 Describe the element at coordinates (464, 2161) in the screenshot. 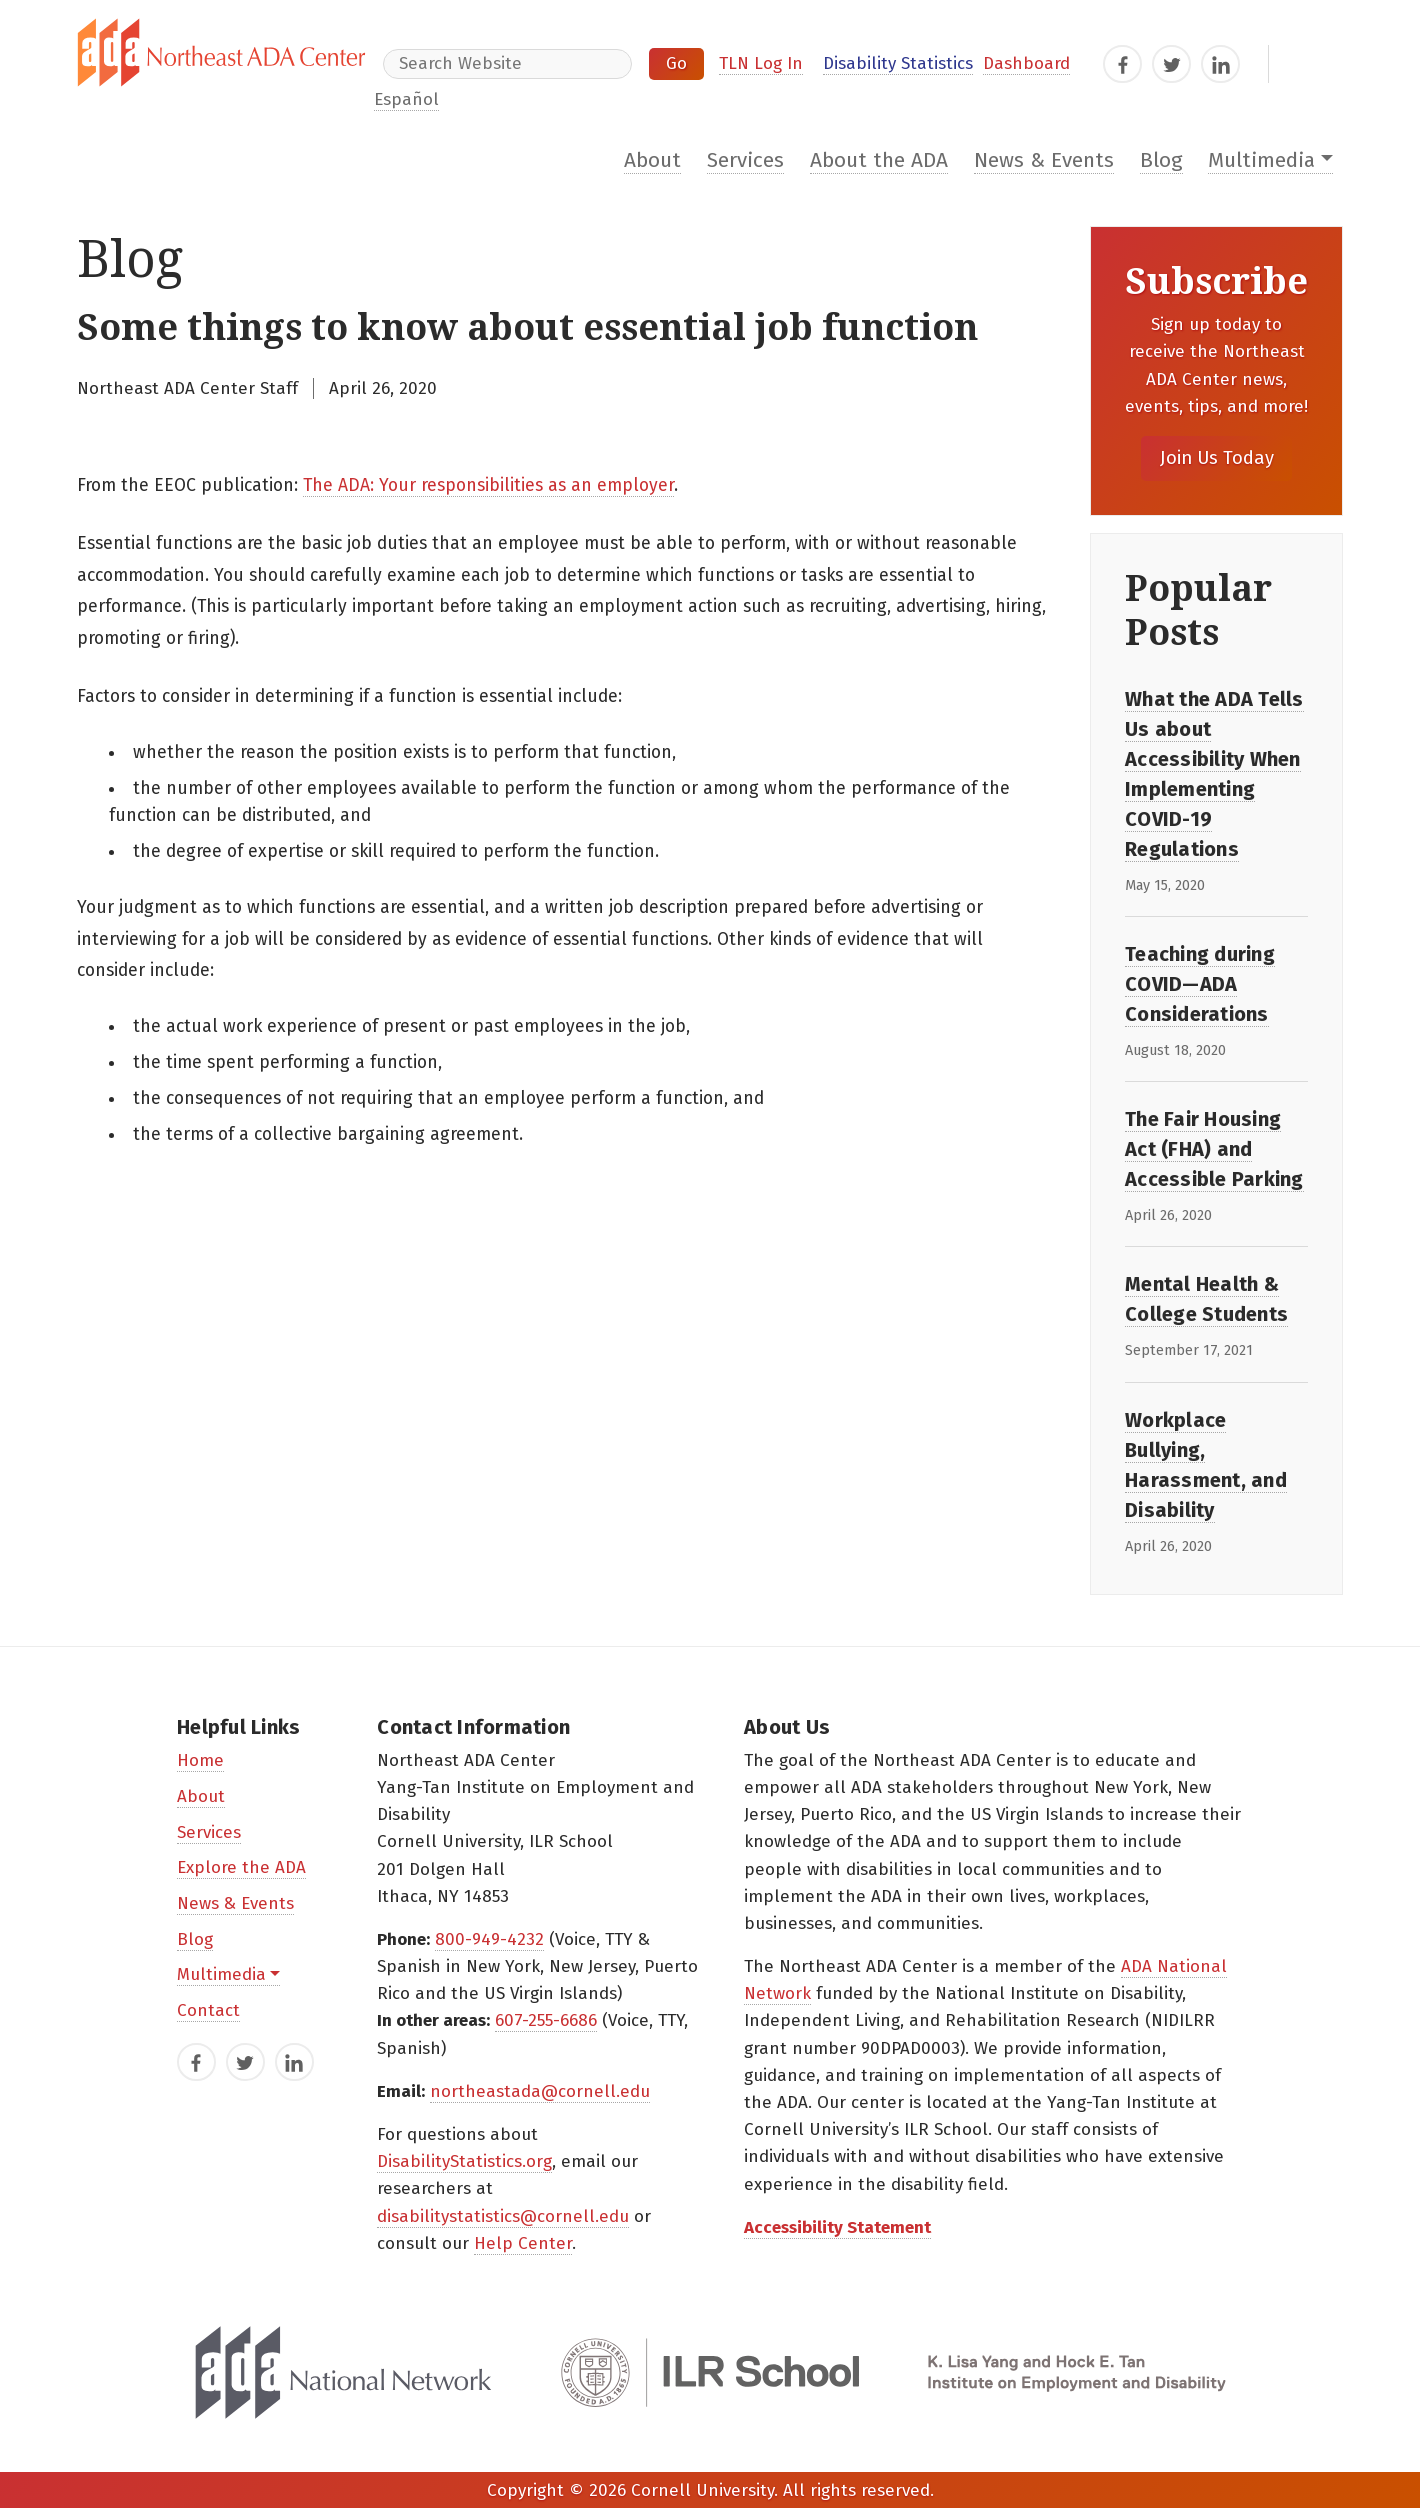

I see `DisabilityStatistics.org` at that location.